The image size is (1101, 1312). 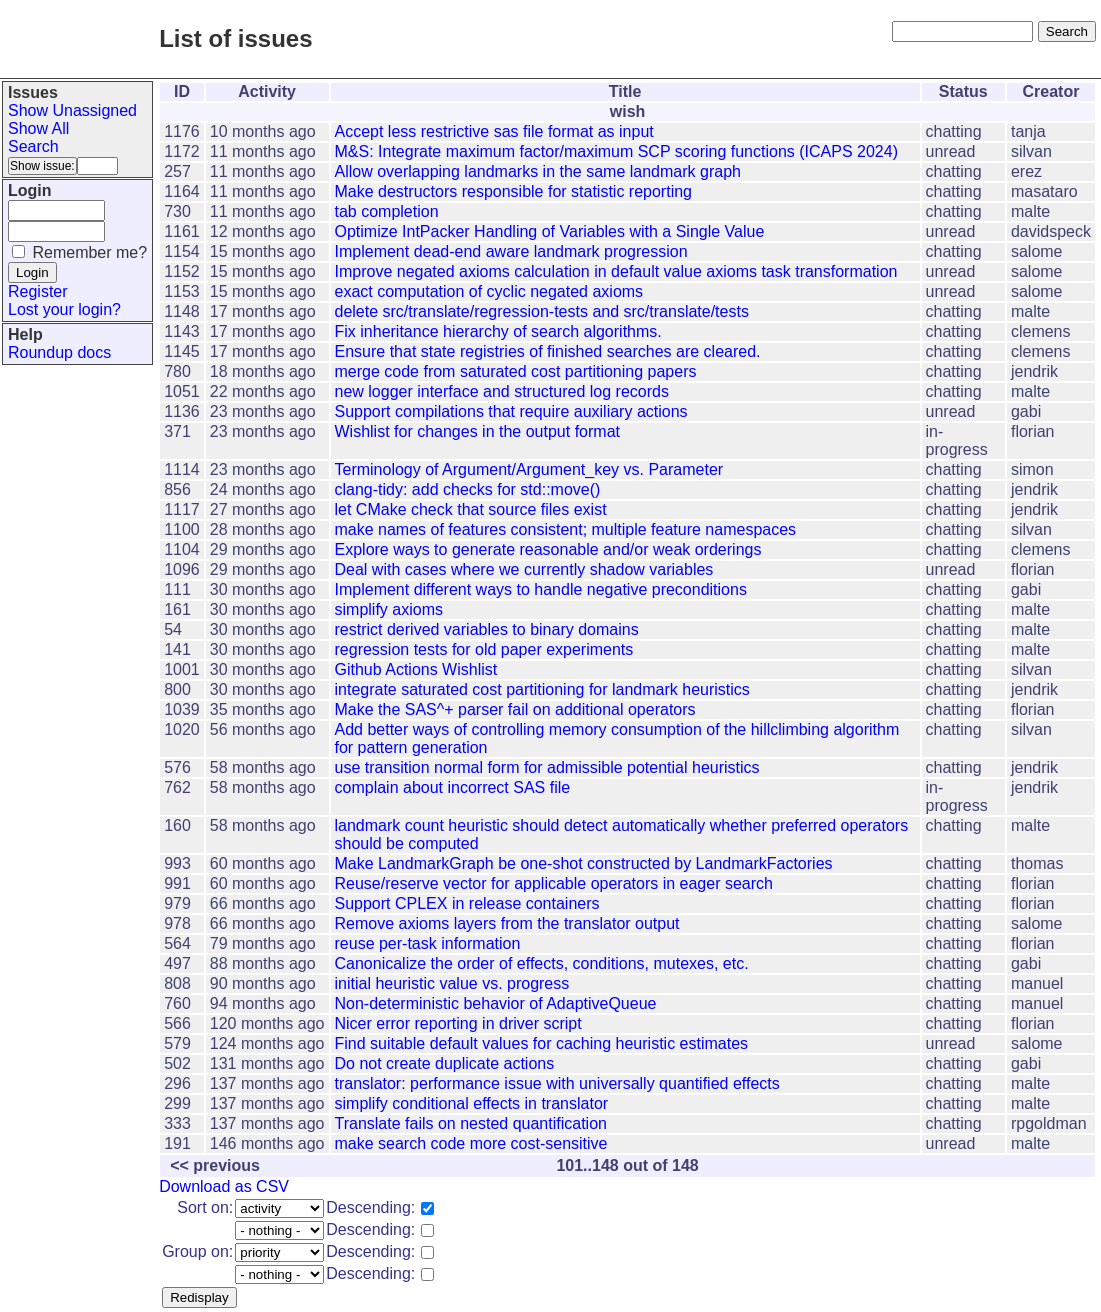 What do you see at coordinates (542, 963) in the screenshot?
I see `Canonicalize the order of effects, conditions, mutexes, etc.` at bounding box center [542, 963].